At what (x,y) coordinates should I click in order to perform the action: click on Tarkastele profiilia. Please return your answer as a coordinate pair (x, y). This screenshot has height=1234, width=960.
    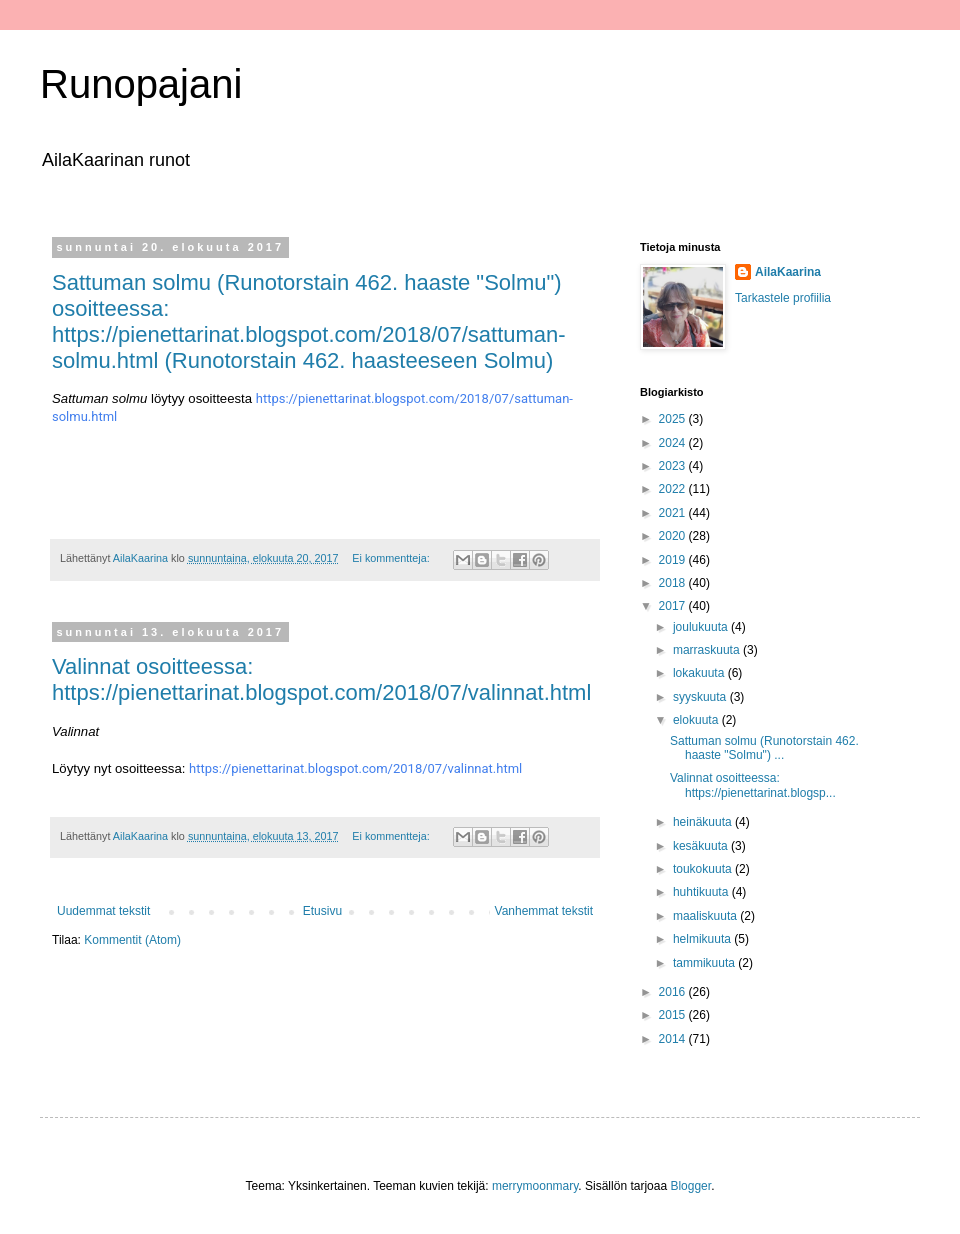
    Looking at the image, I should click on (783, 298).